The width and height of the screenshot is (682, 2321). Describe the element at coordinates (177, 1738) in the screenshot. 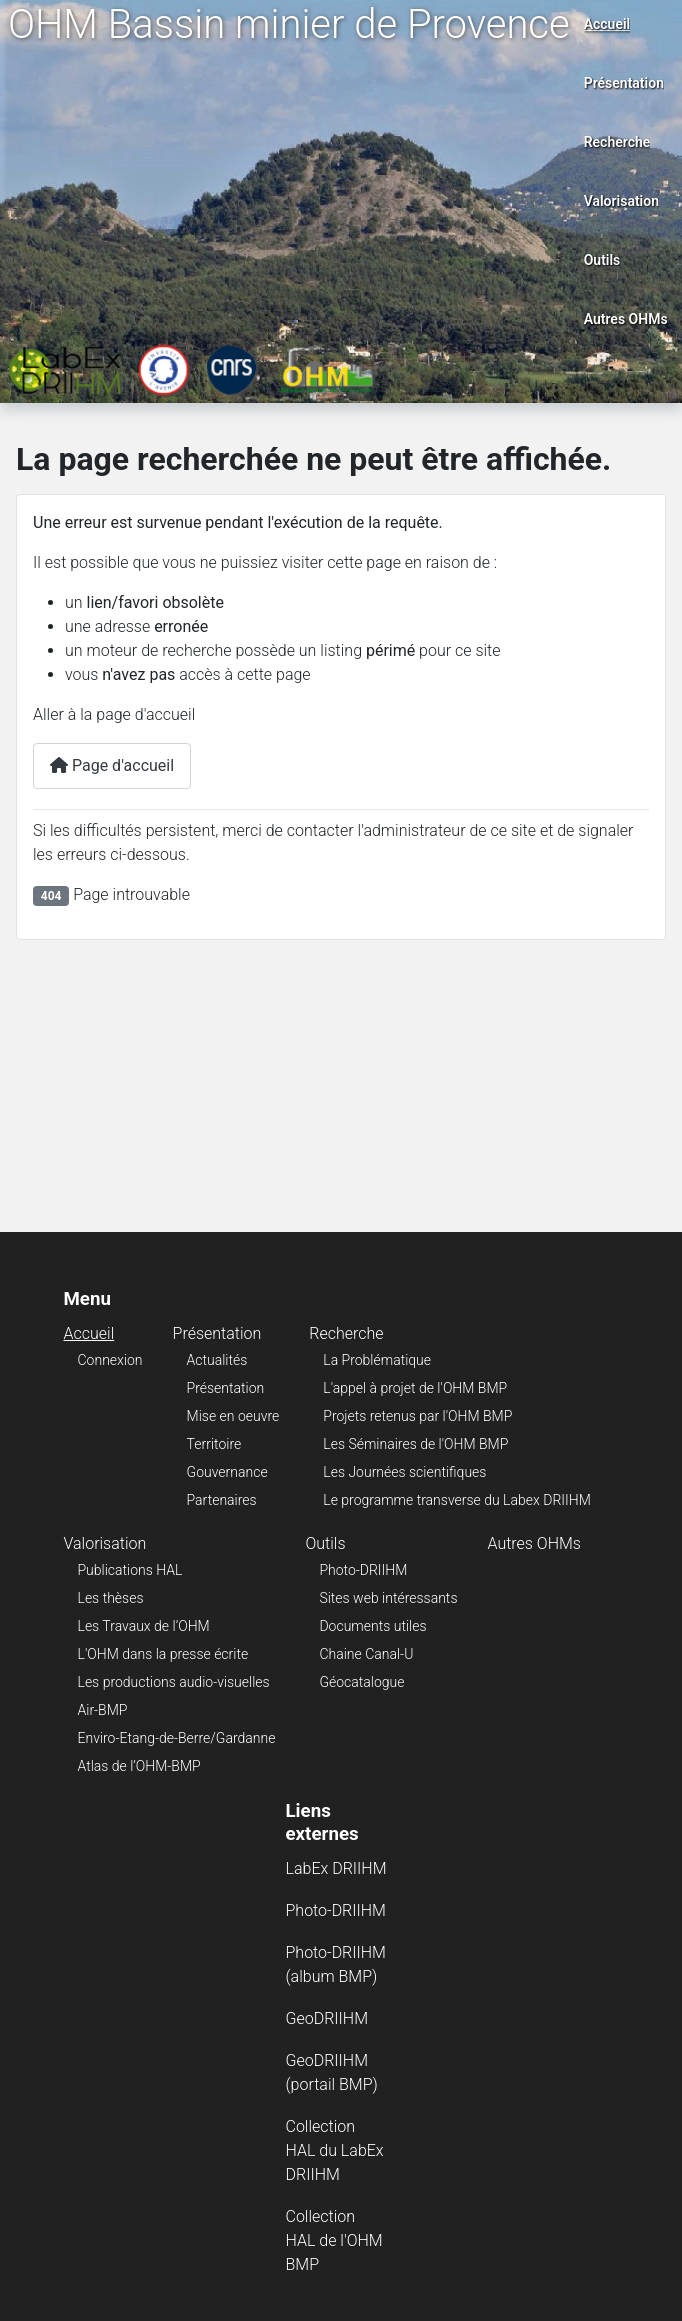

I see `Enviro-Etang-de-Berre/Gardanne` at that location.